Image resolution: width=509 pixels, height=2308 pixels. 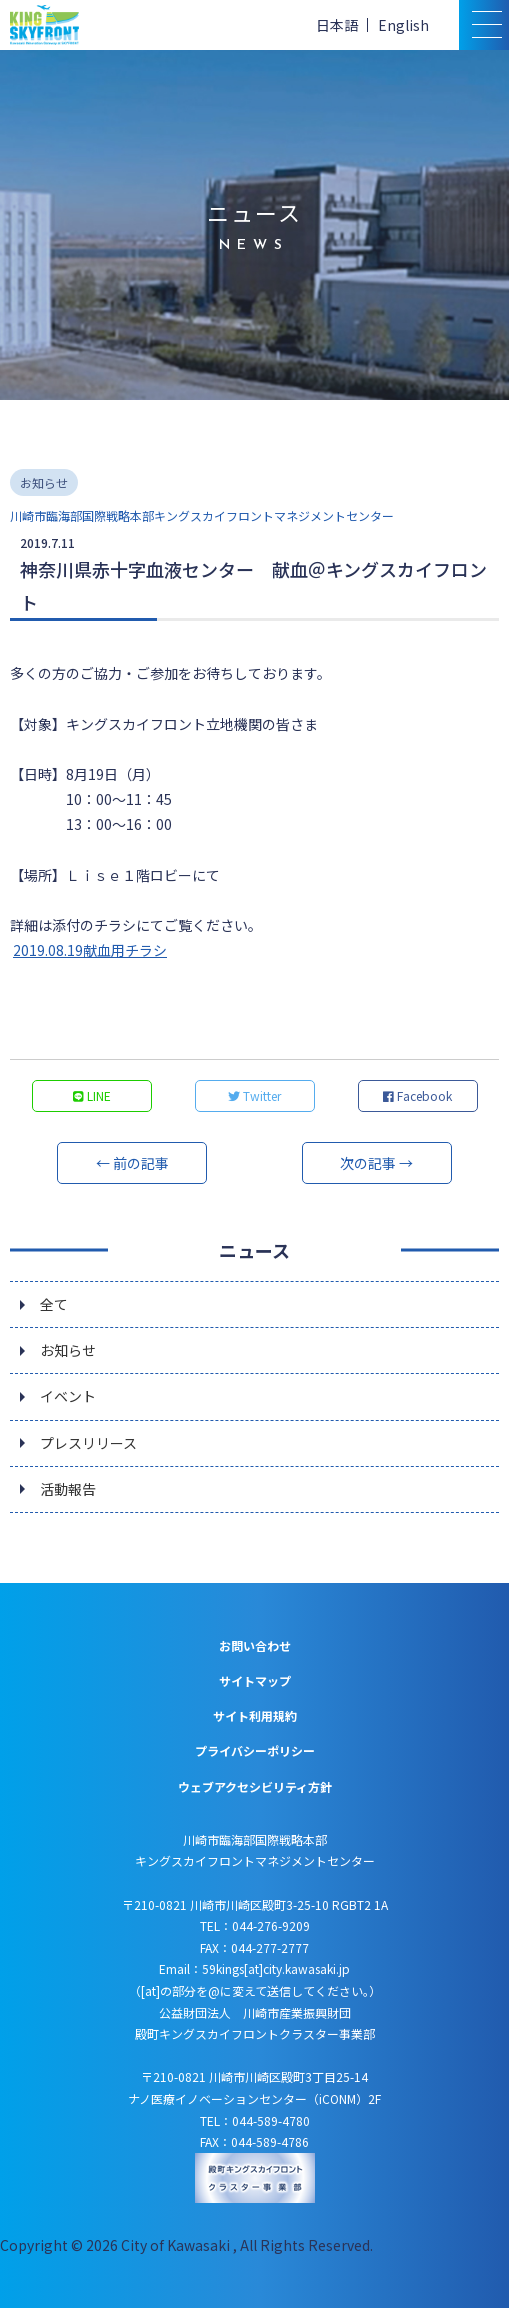 What do you see at coordinates (88, 1443) in the screenshot?
I see `プレスリリース` at bounding box center [88, 1443].